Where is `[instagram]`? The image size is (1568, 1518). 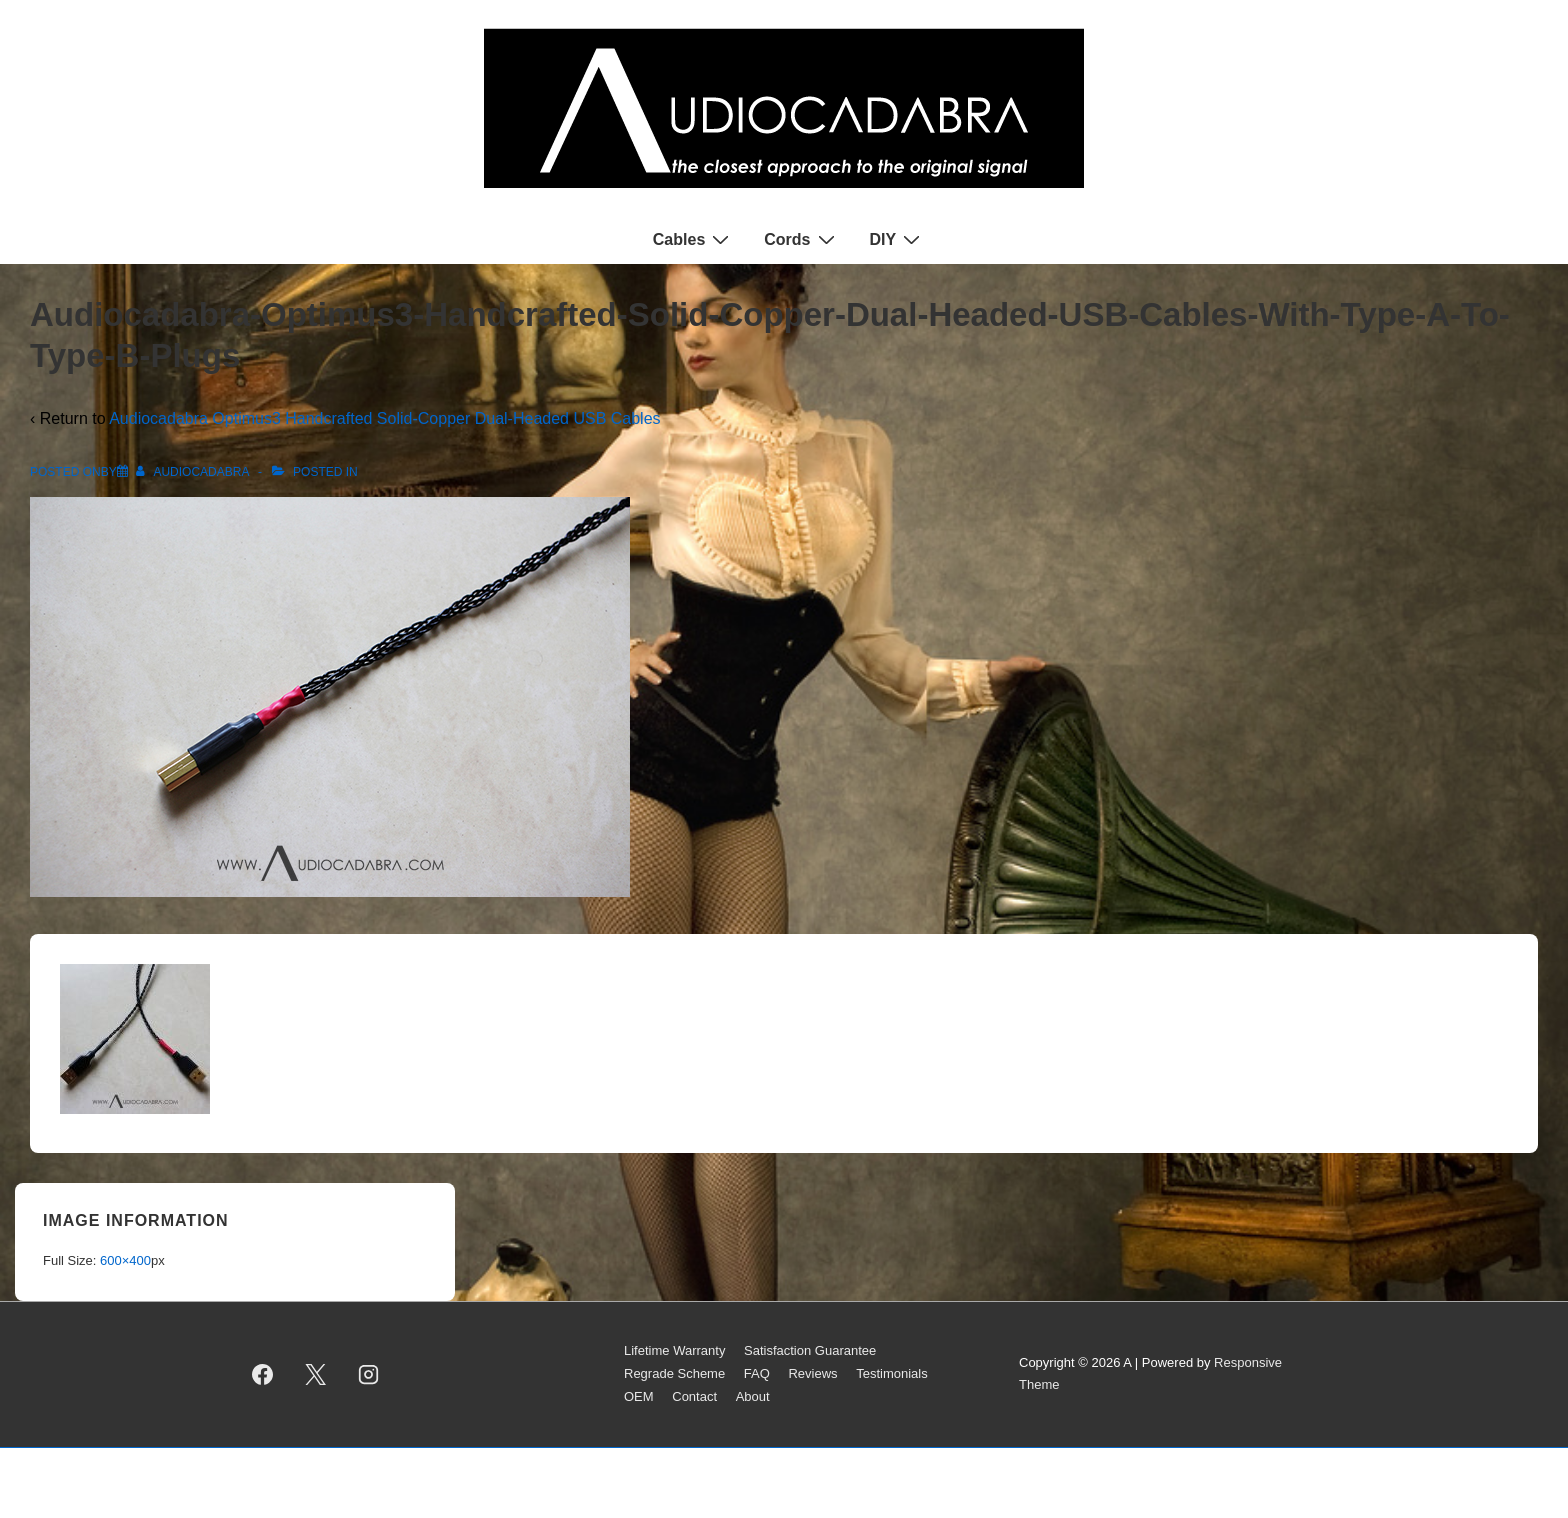
[instagram] is located at coordinates (369, 1374).